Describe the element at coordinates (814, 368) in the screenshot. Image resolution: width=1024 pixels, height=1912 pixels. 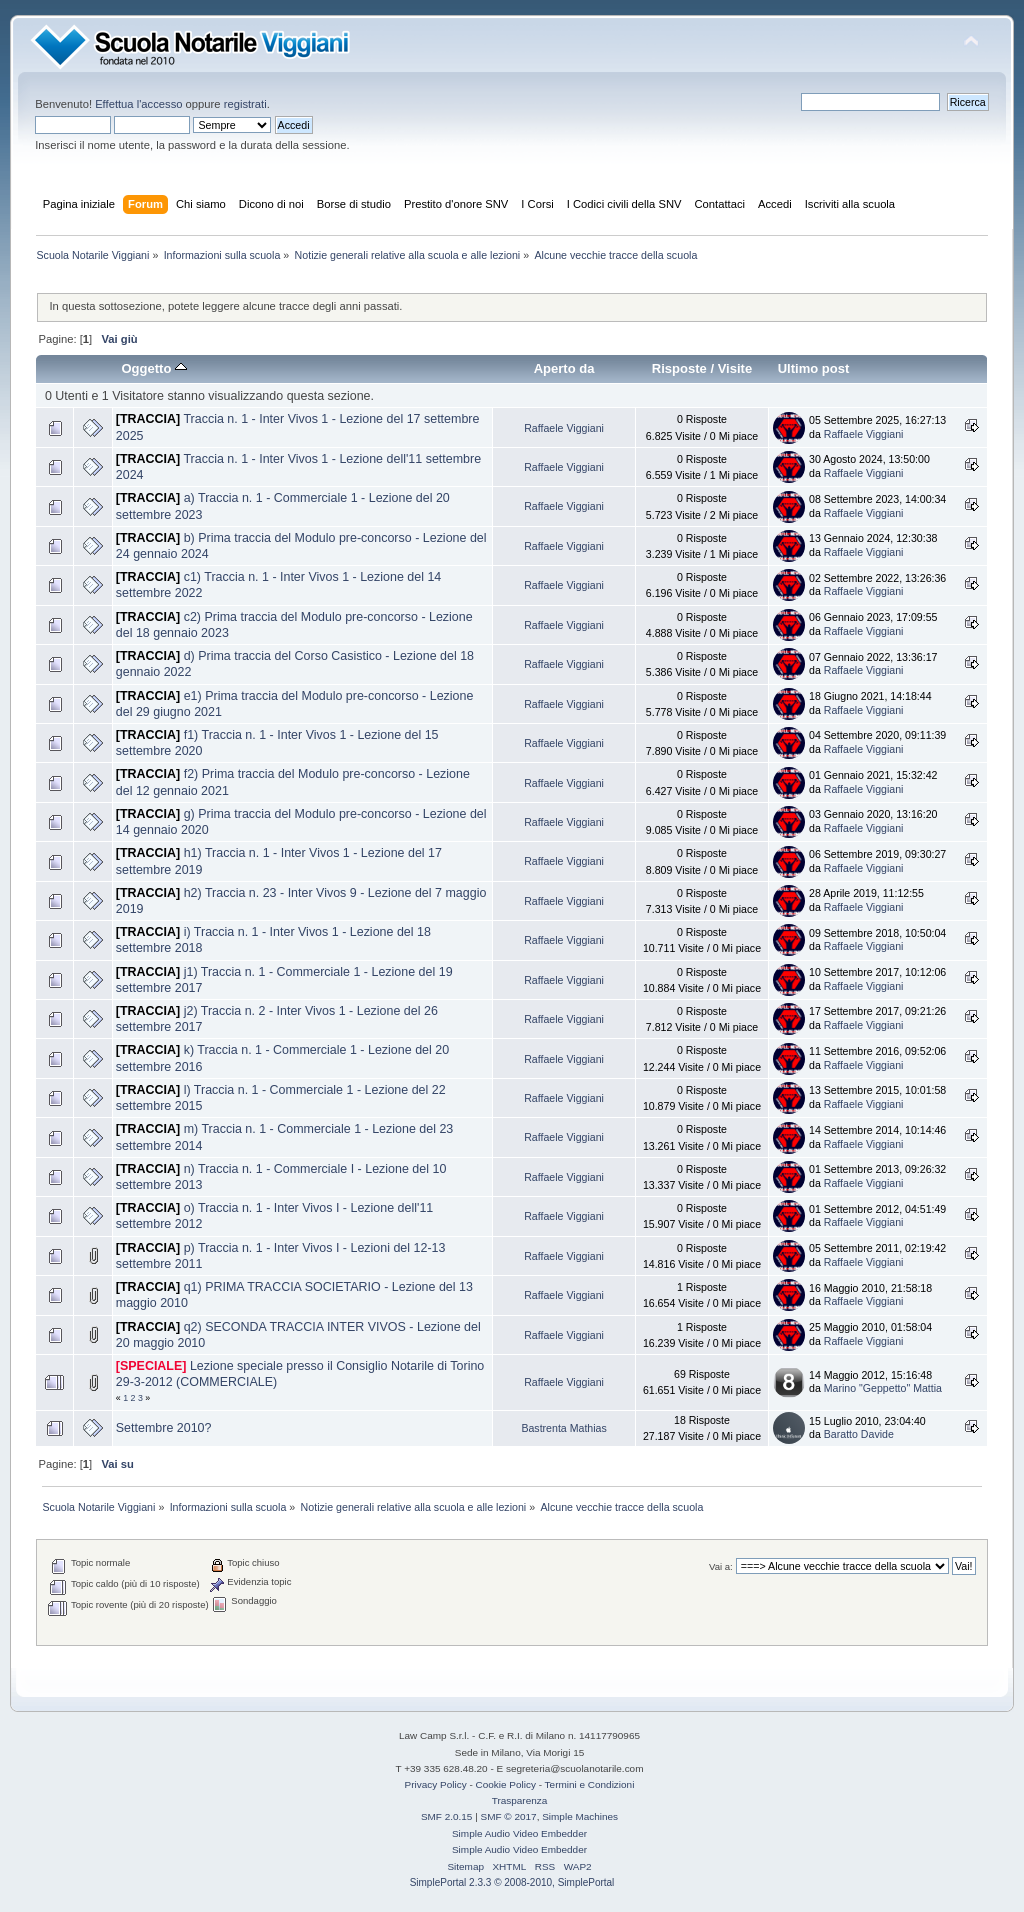
I see `Ultimo post` at that location.